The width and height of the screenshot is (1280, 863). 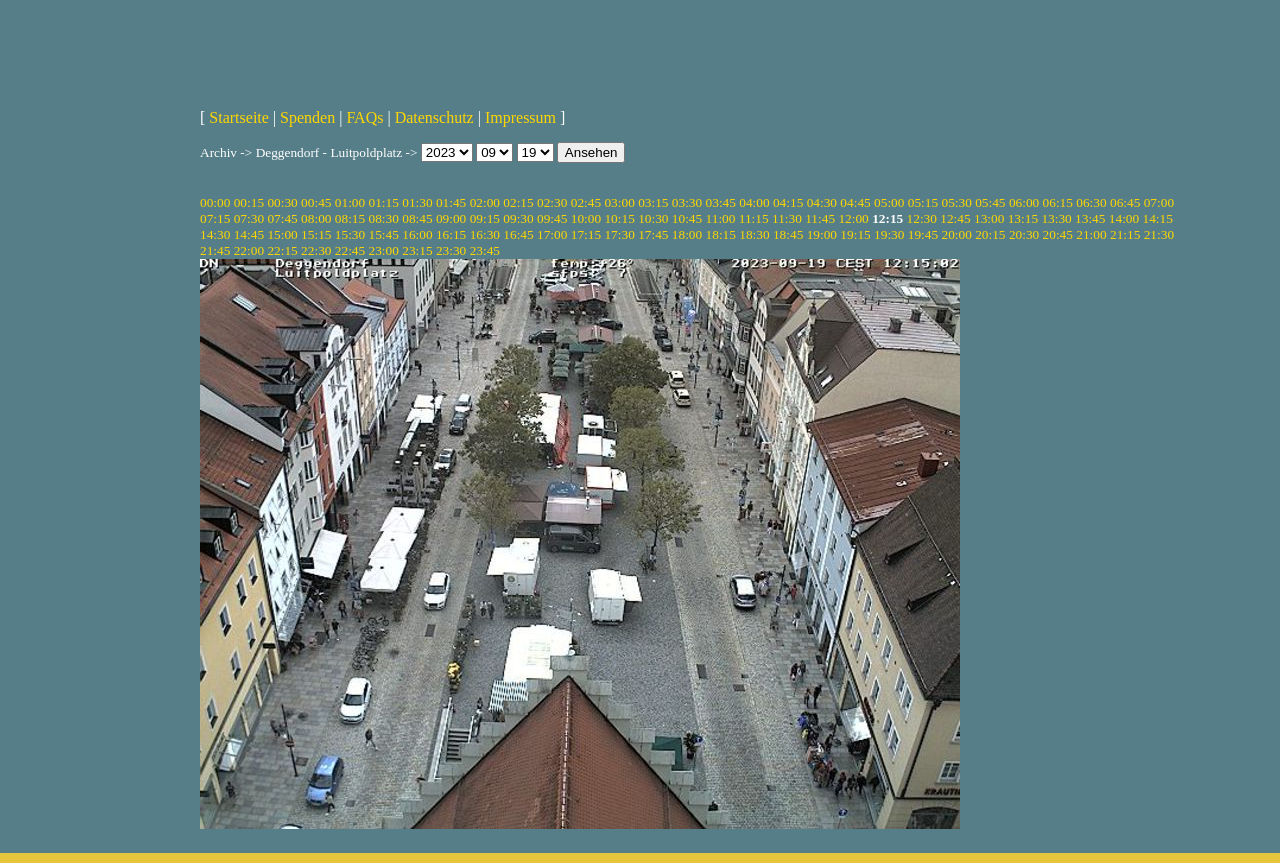 What do you see at coordinates (855, 234) in the screenshot?
I see `19:15` at bounding box center [855, 234].